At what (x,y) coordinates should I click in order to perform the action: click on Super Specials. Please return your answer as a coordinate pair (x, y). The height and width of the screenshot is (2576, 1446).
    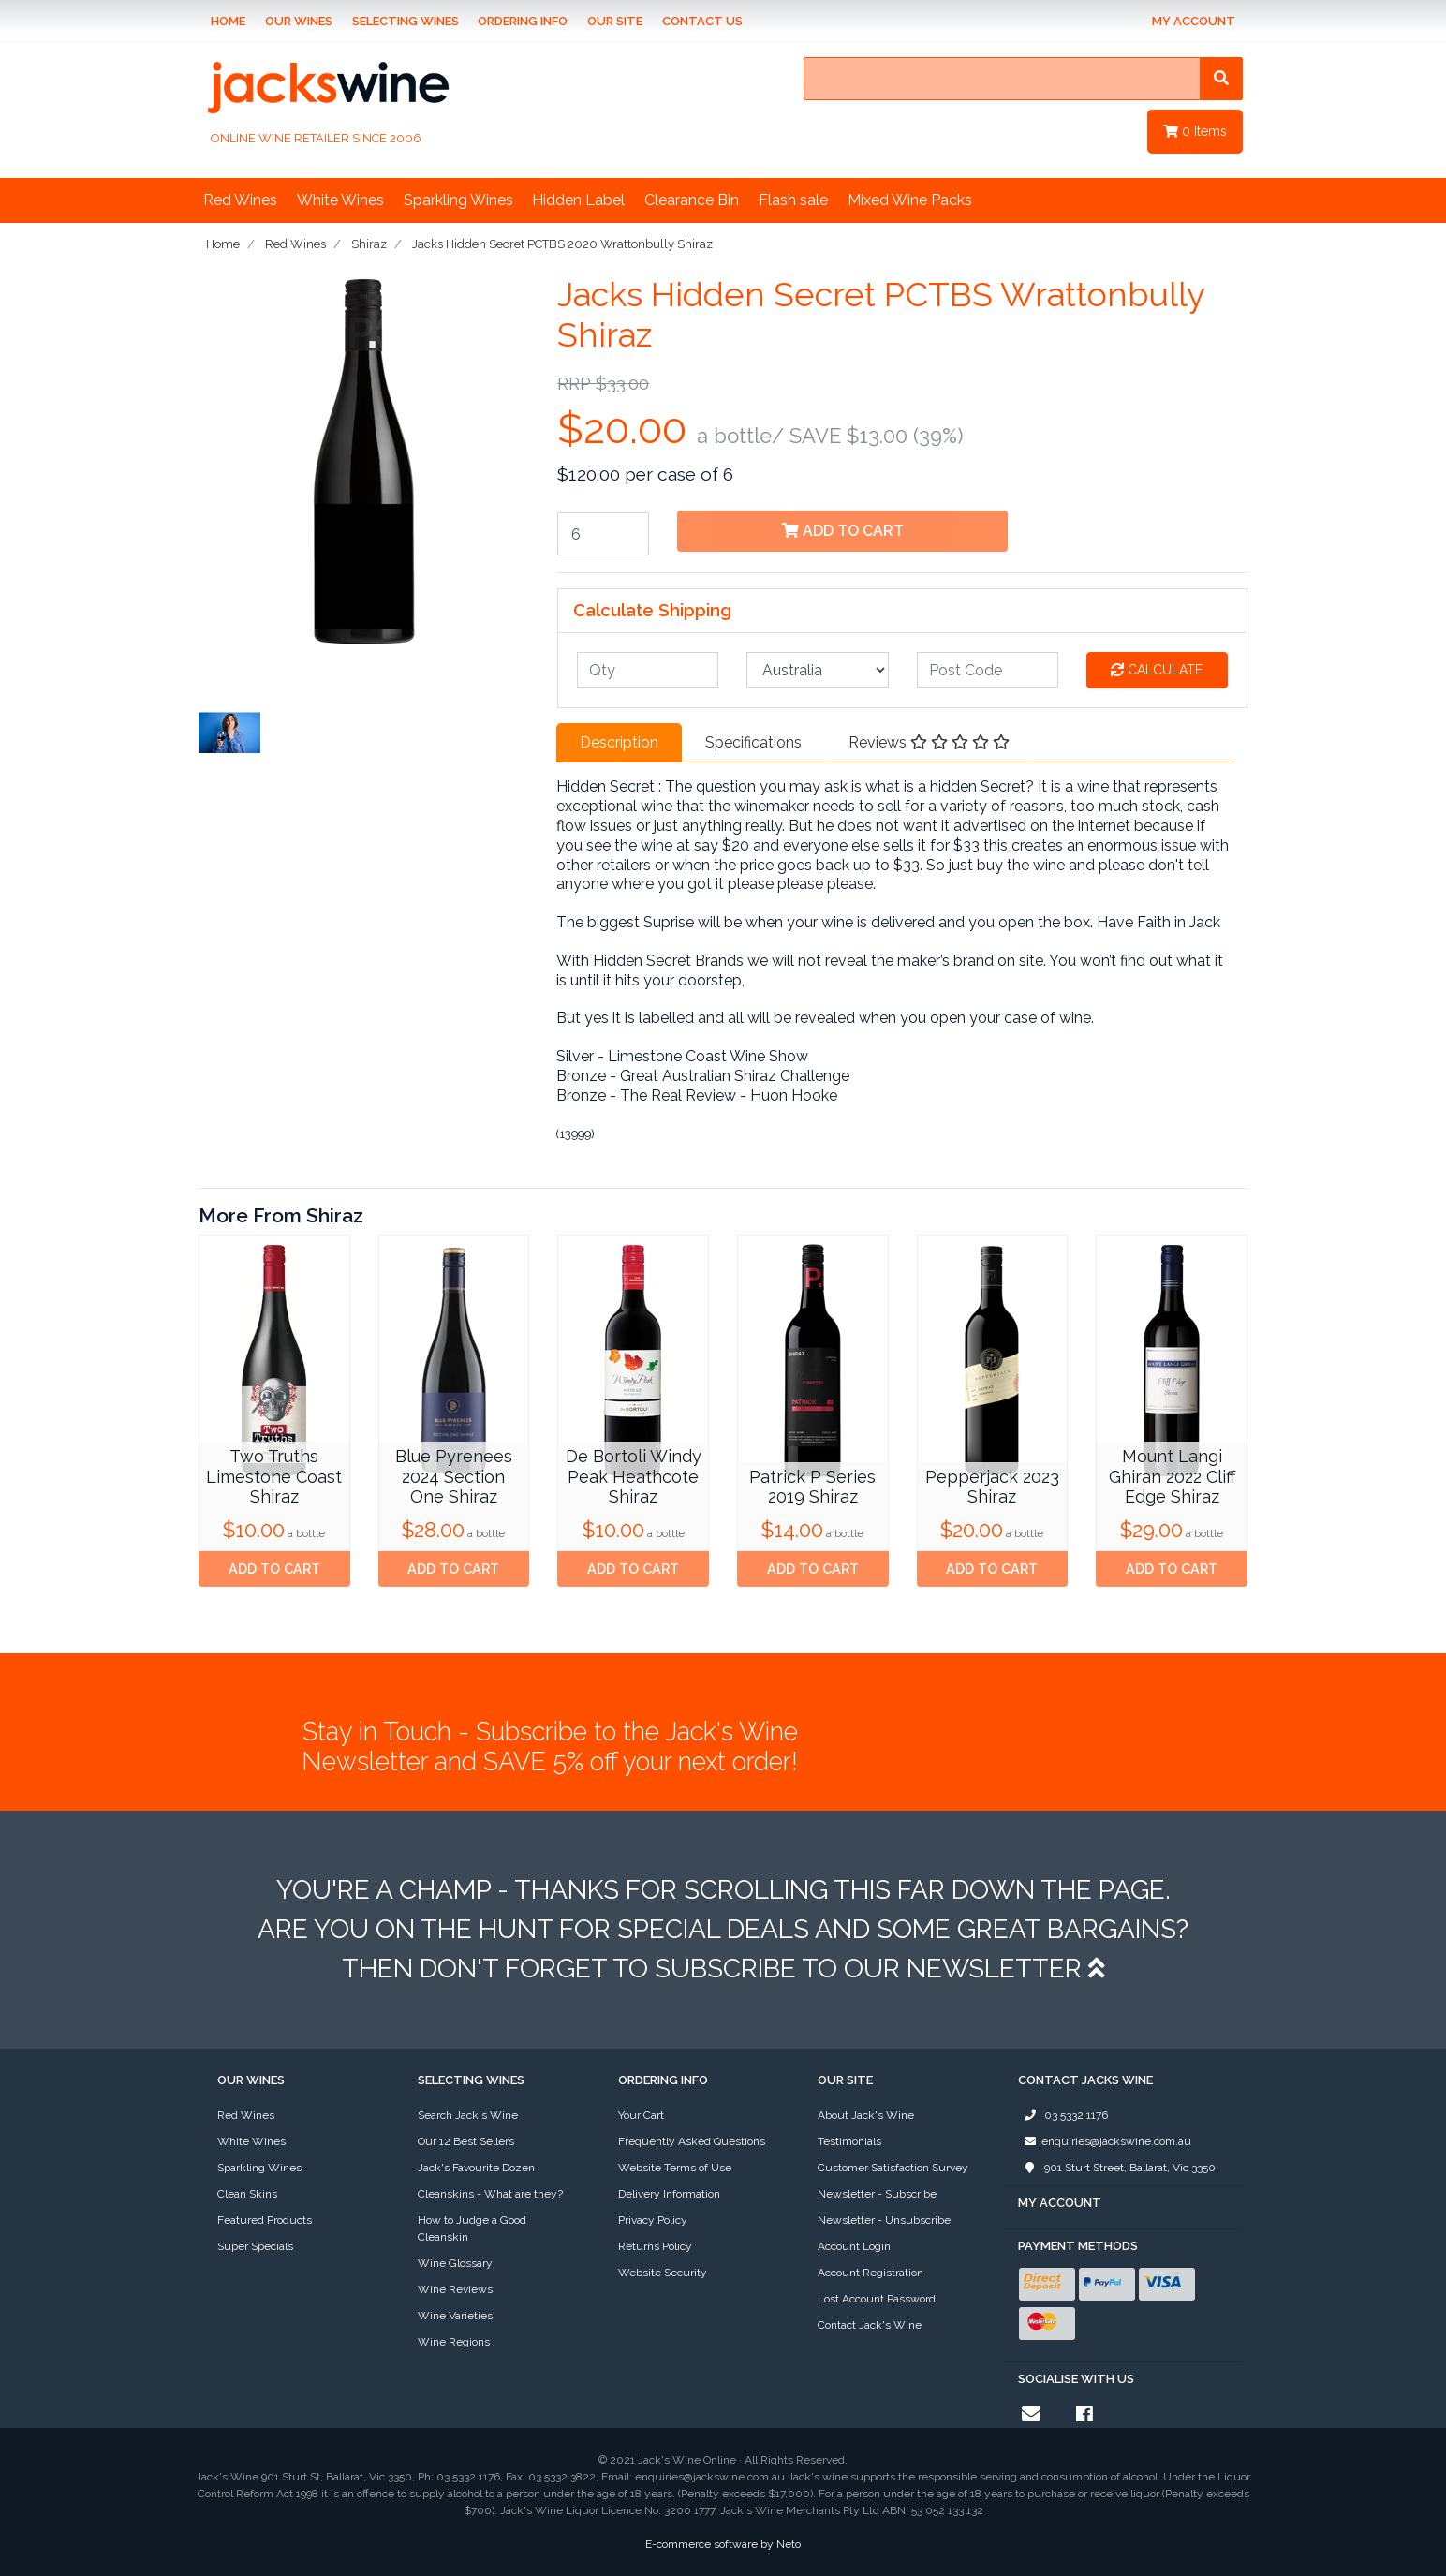
    Looking at the image, I should click on (255, 2246).